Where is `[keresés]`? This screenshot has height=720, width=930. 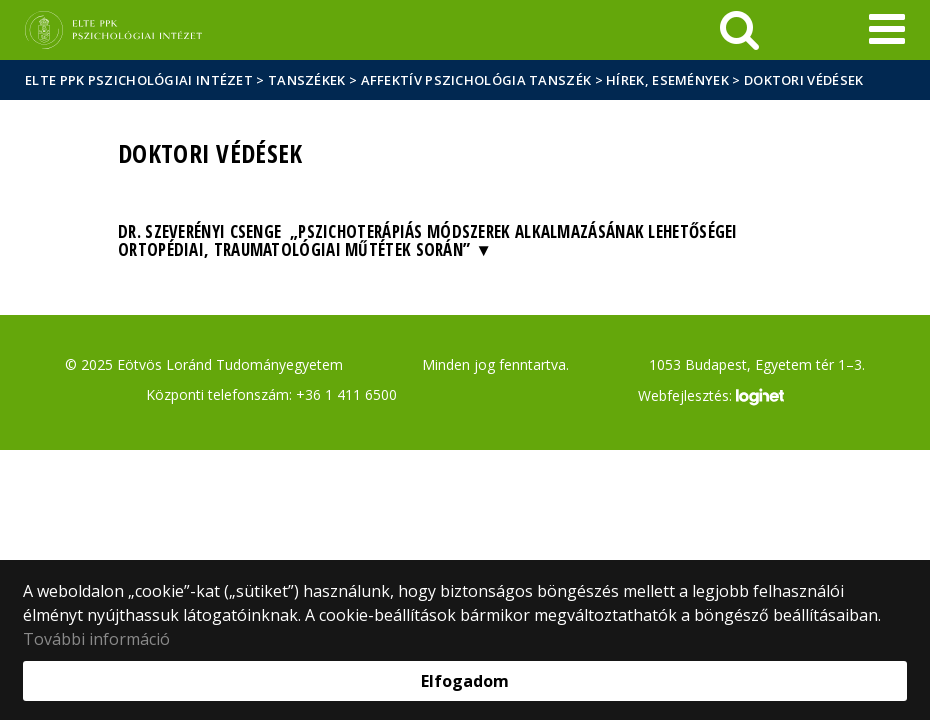 [keresés] is located at coordinates (739, 30).